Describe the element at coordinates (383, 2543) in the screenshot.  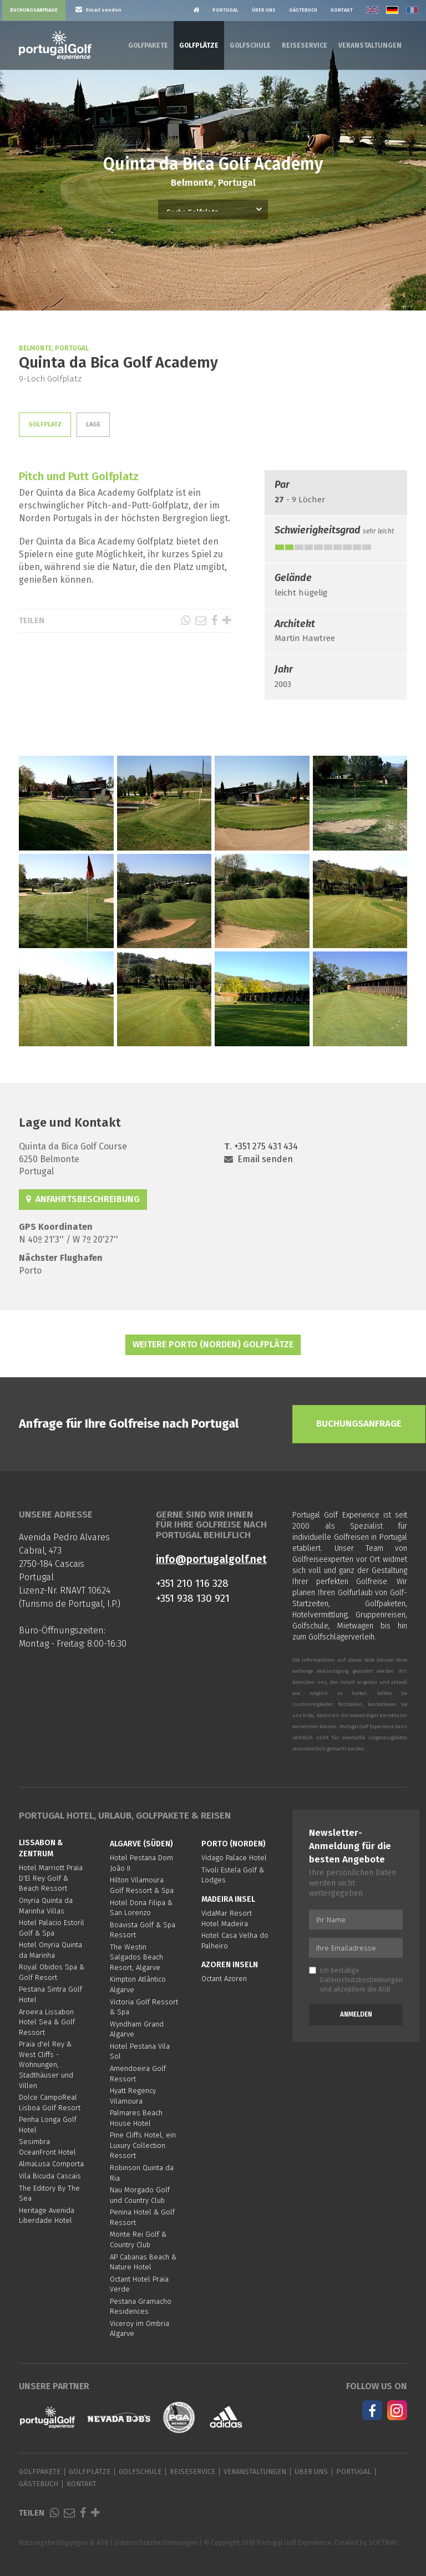
I see `SOFTWAY` at that location.